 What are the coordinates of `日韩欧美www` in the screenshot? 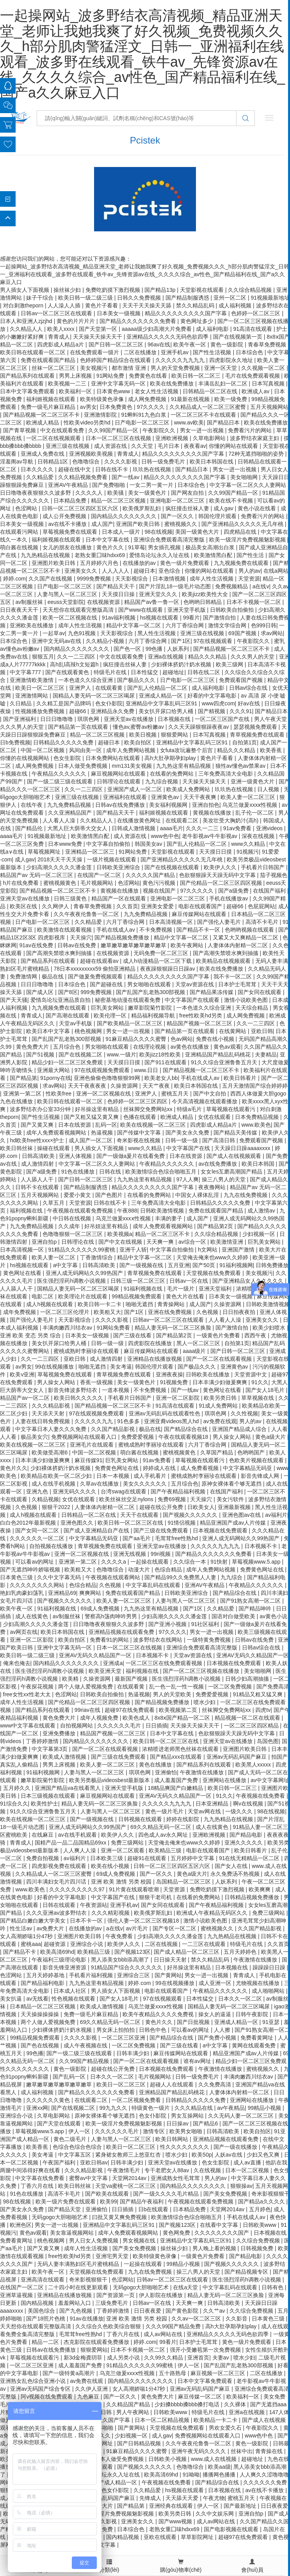 It's located at (260, 2225).